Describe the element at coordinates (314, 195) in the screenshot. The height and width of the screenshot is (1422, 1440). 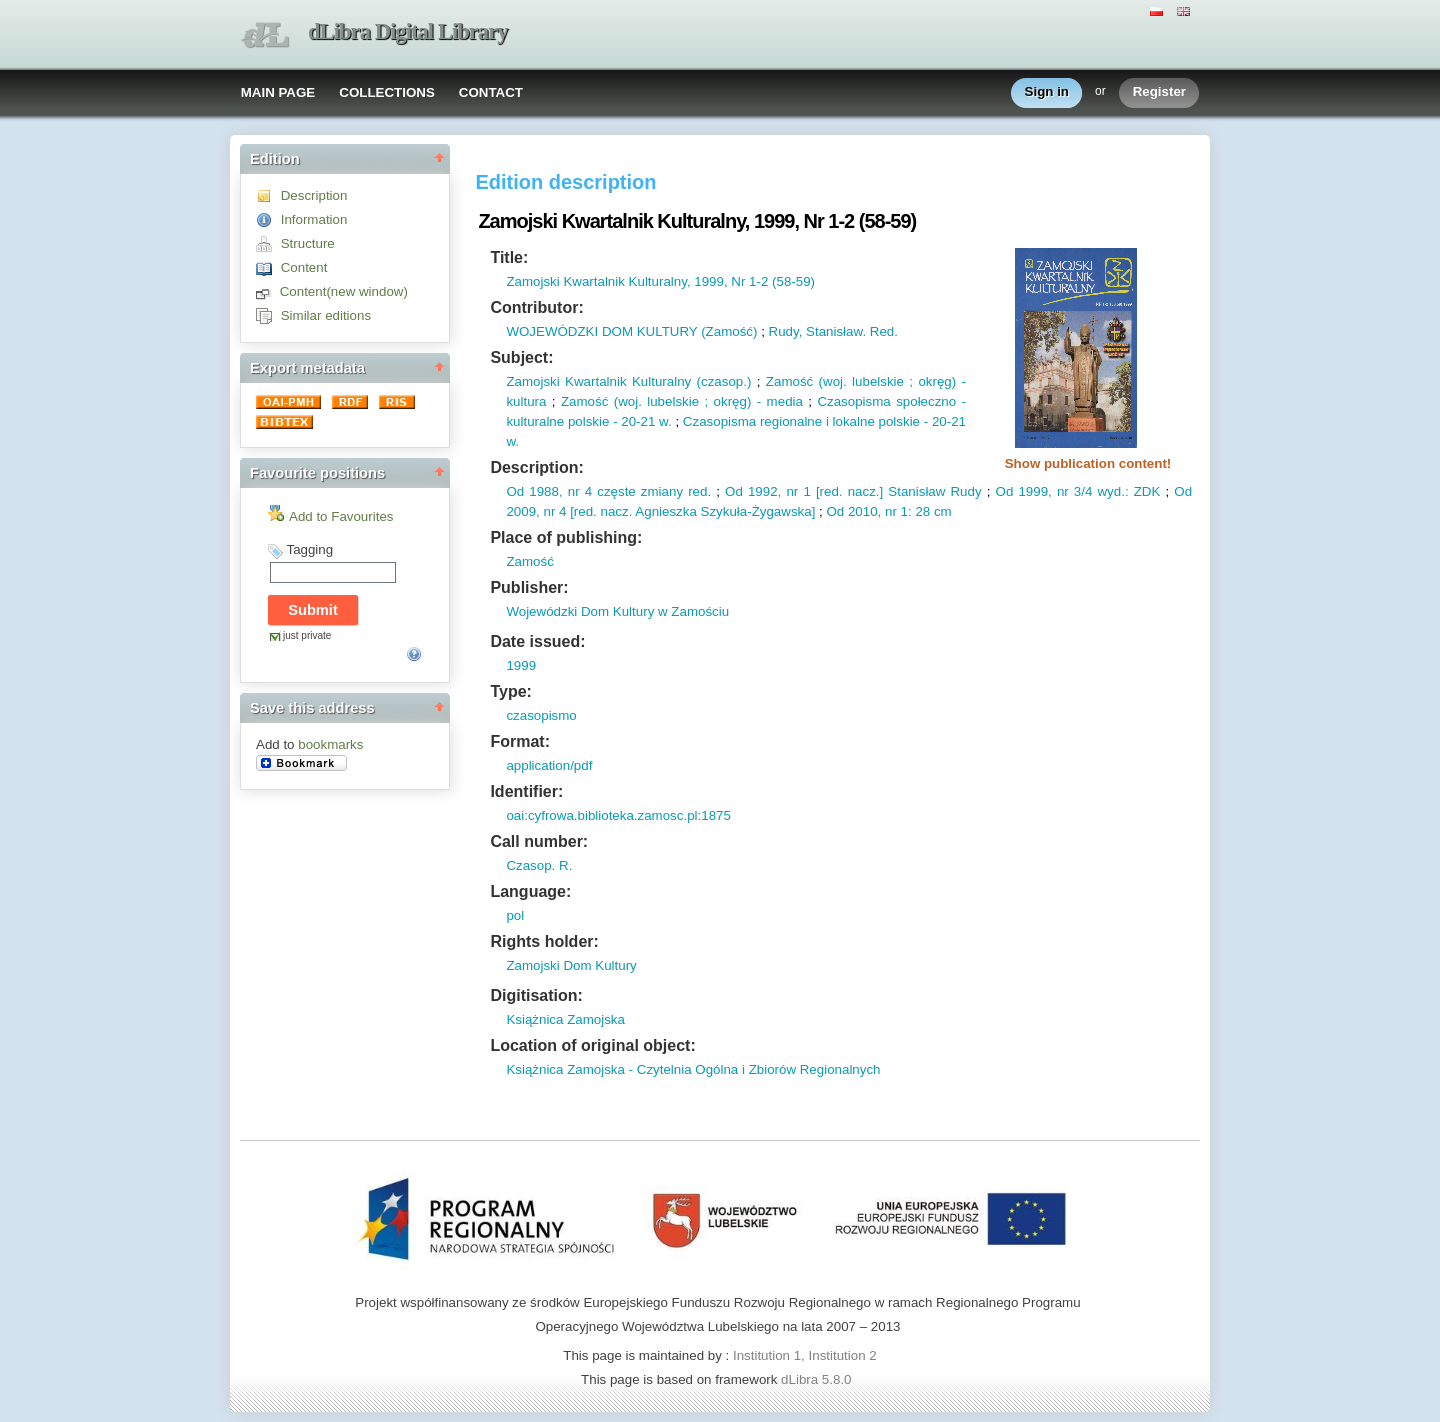
I see `Description` at that location.